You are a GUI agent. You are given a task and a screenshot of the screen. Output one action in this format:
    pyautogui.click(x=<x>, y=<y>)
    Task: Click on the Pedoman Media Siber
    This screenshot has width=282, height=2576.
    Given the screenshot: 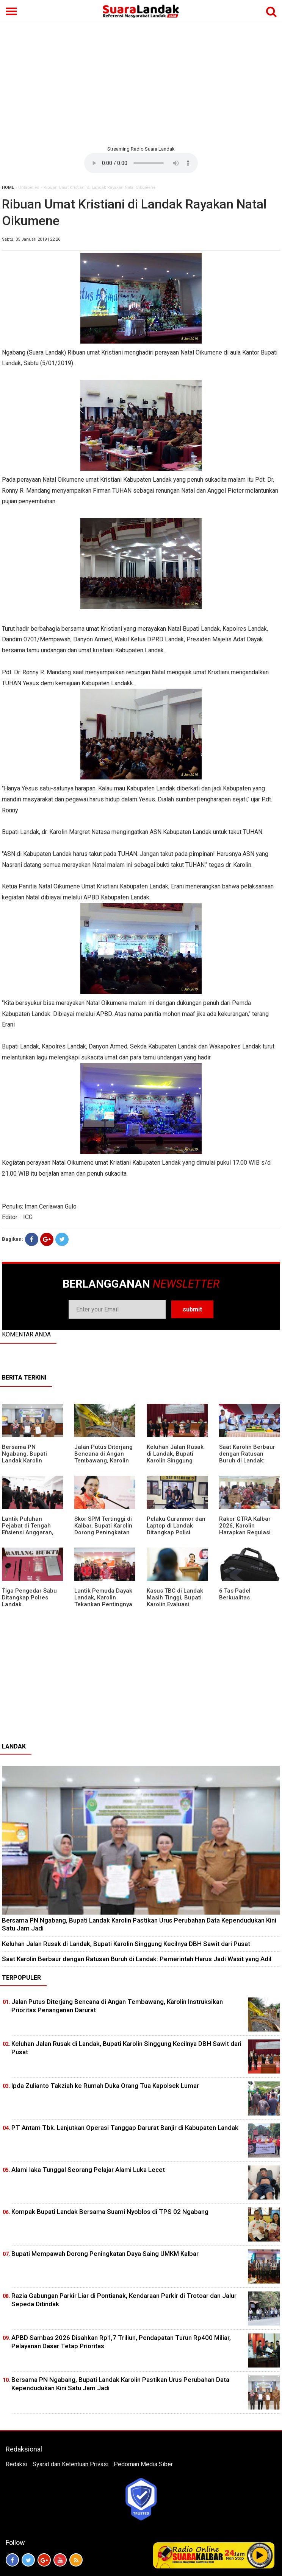 What is the action you would take?
    pyautogui.click(x=143, y=2464)
    